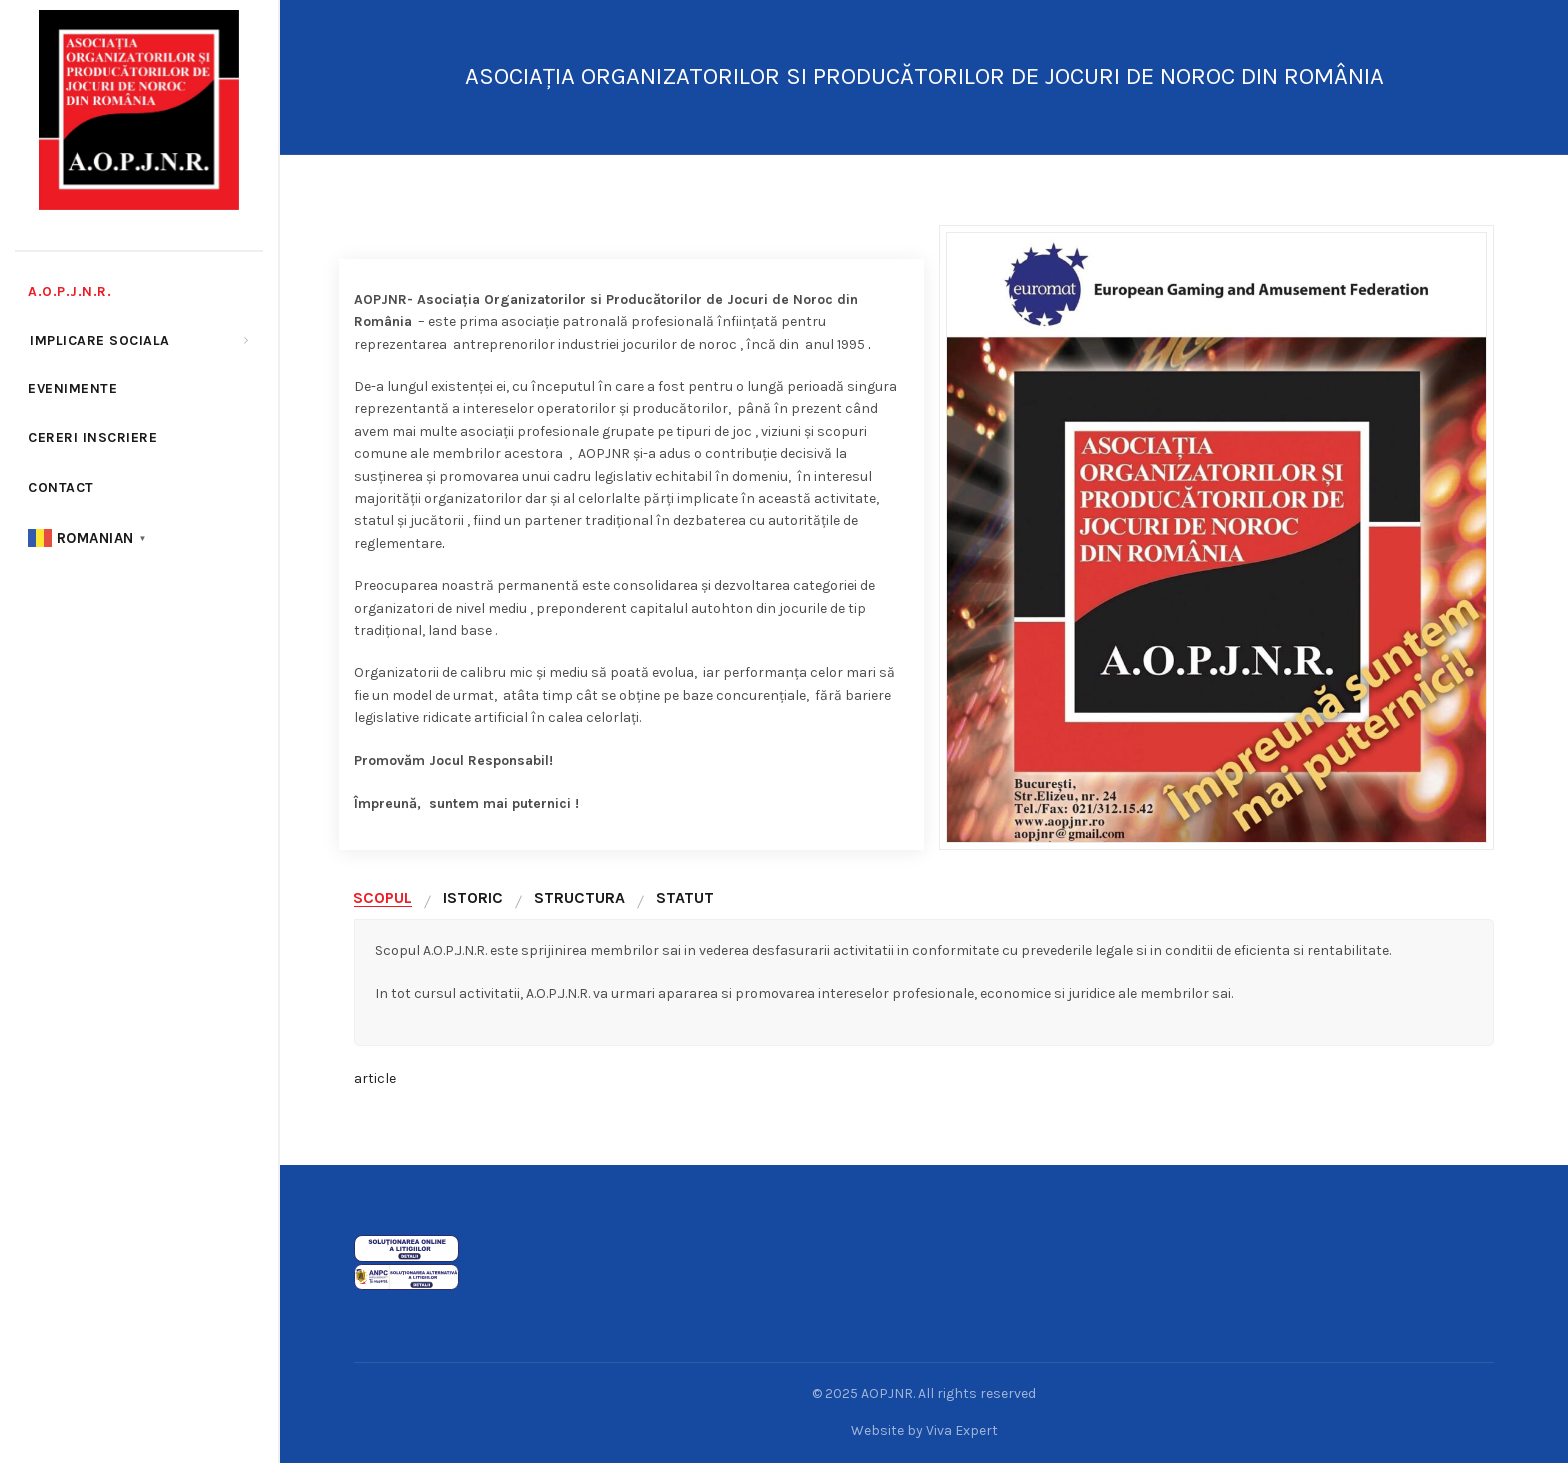  I want to click on Contact, so click(61, 487).